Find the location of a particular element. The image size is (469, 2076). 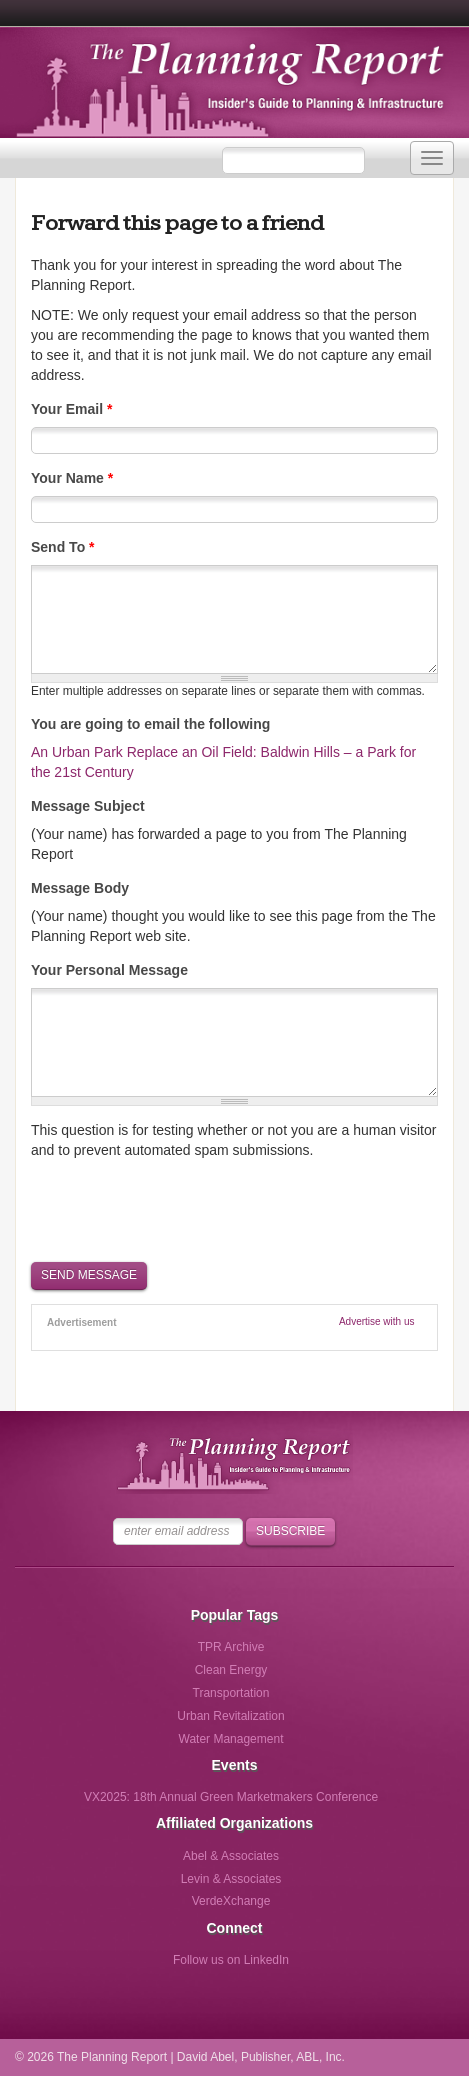

Transportation is located at coordinates (231, 1693).